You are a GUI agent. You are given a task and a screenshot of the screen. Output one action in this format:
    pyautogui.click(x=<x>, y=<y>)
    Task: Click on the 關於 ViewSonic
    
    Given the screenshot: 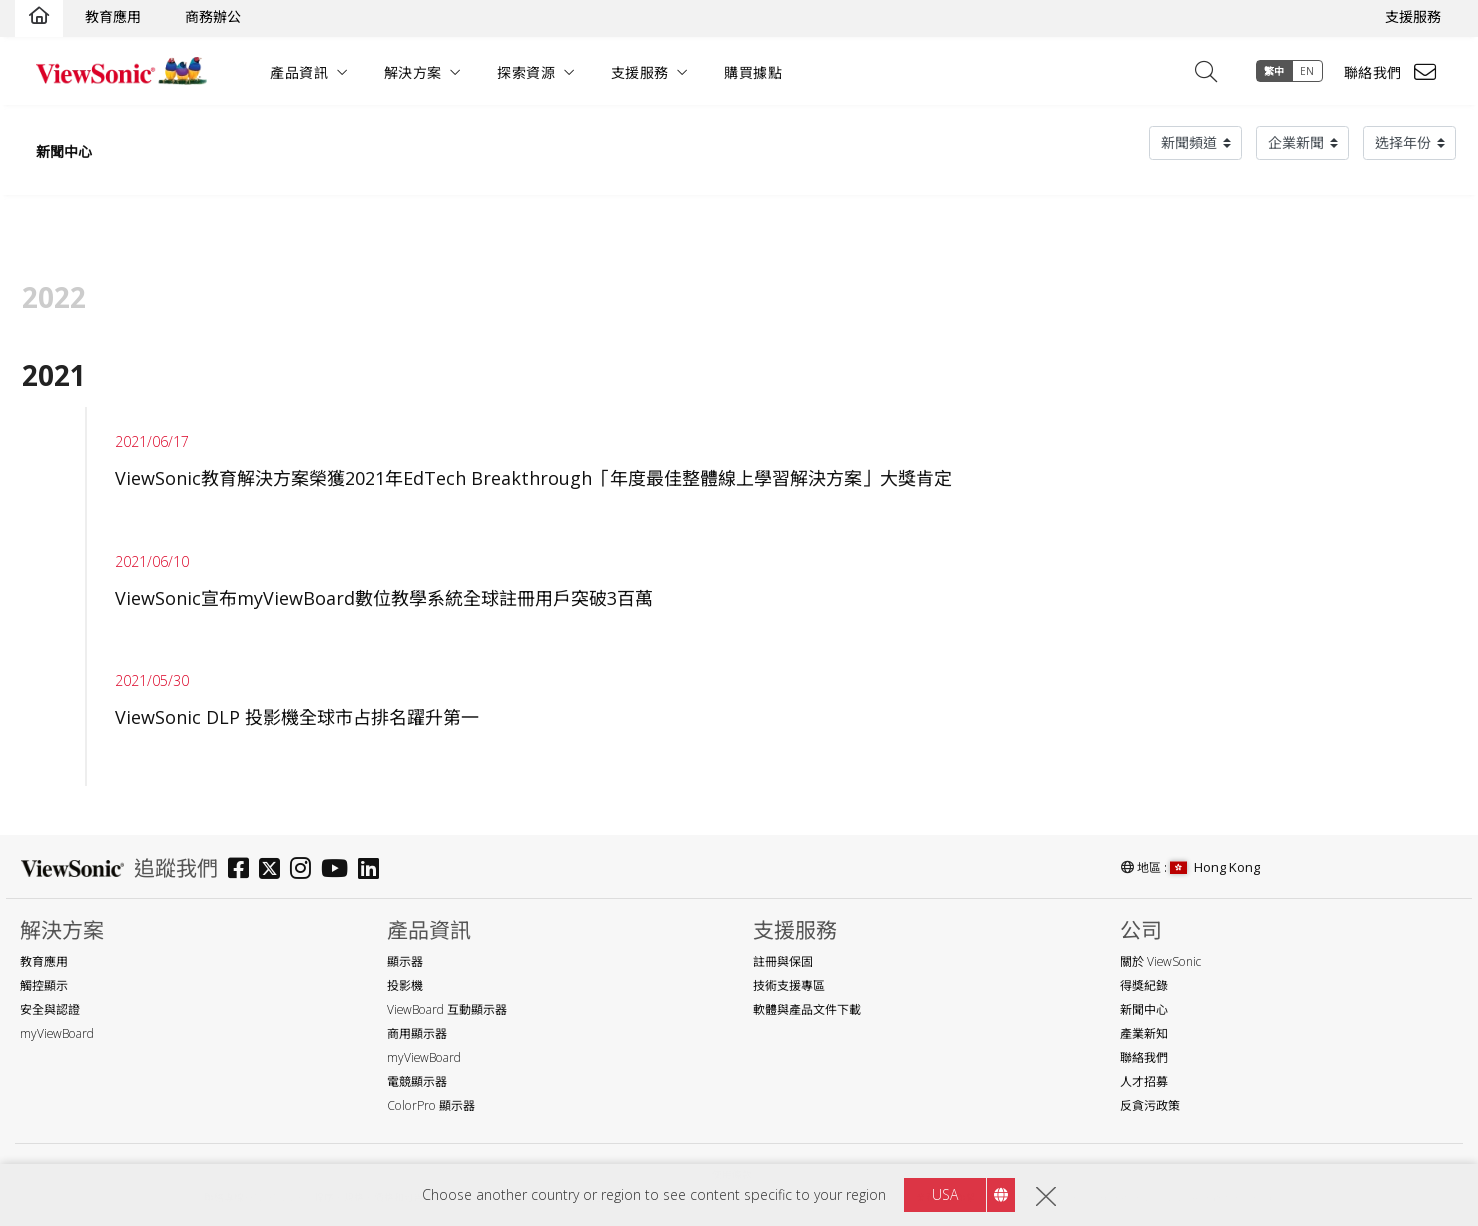 What is the action you would take?
    pyautogui.click(x=1160, y=961)
    